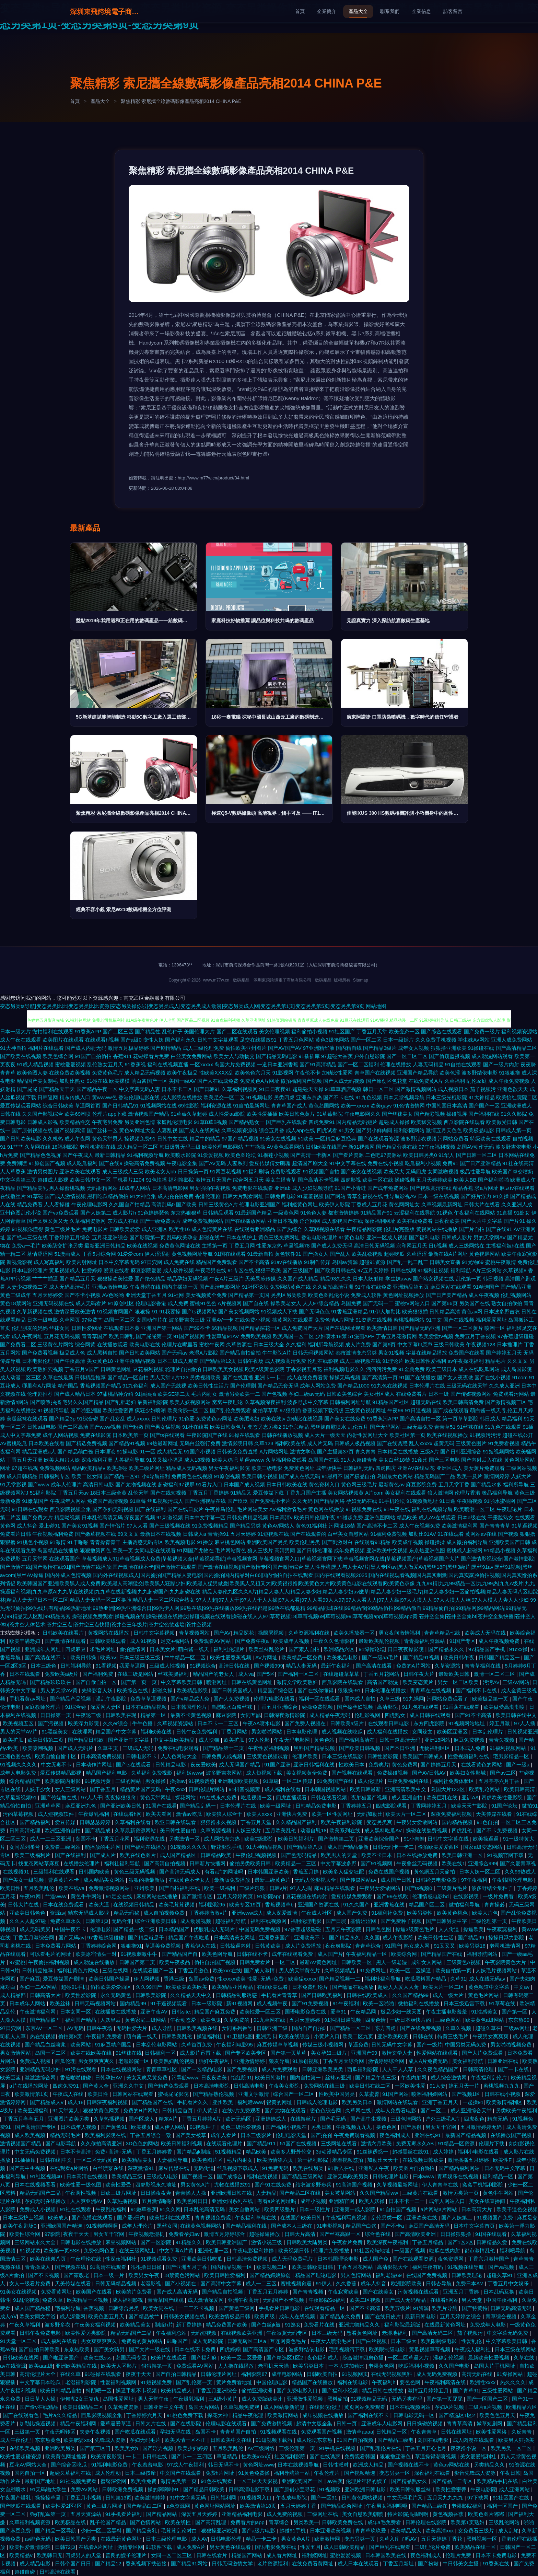  I want to click on 97超碰大香蕉, so click(337, 1056).